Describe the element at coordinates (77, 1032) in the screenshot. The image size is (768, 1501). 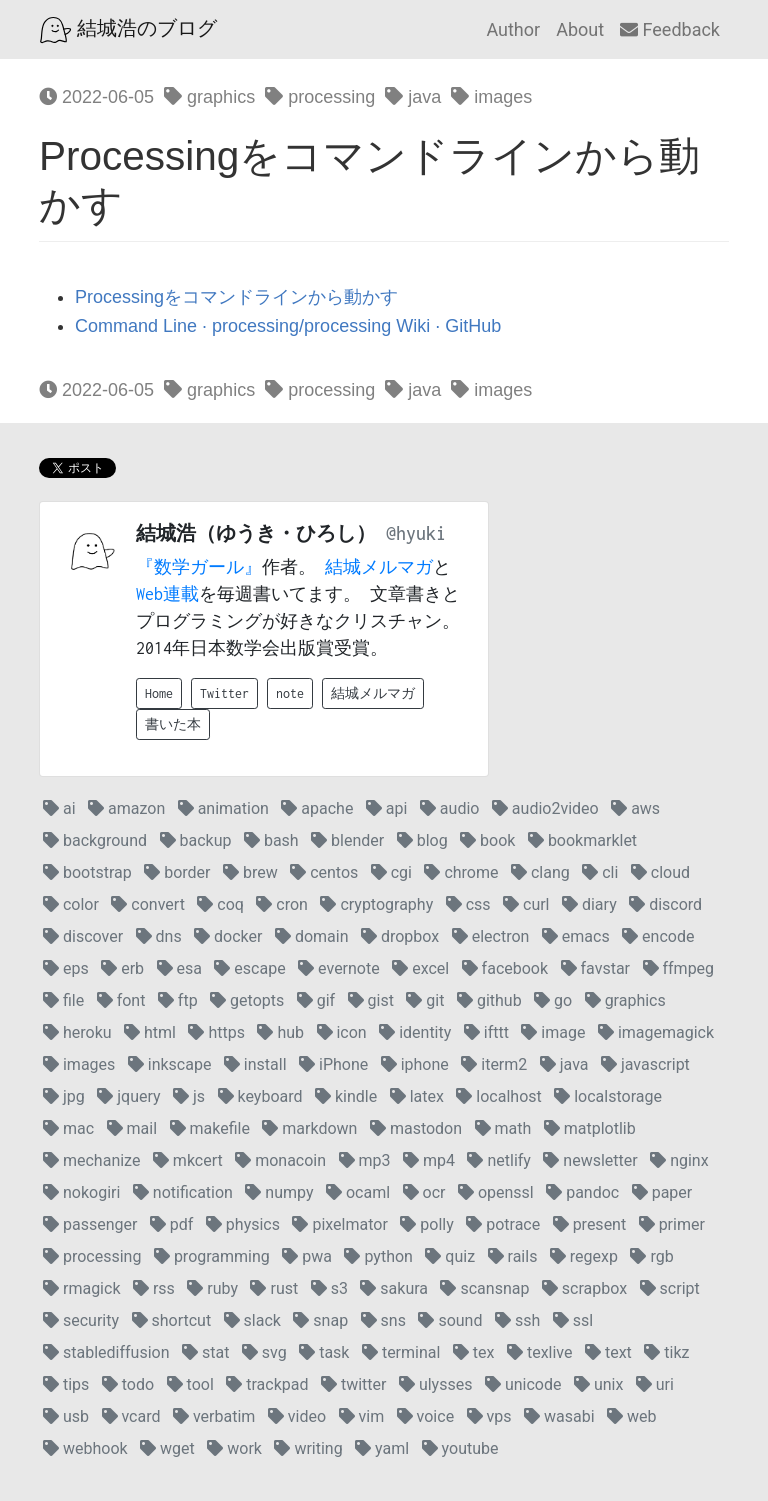
I see `heroku` at that location.